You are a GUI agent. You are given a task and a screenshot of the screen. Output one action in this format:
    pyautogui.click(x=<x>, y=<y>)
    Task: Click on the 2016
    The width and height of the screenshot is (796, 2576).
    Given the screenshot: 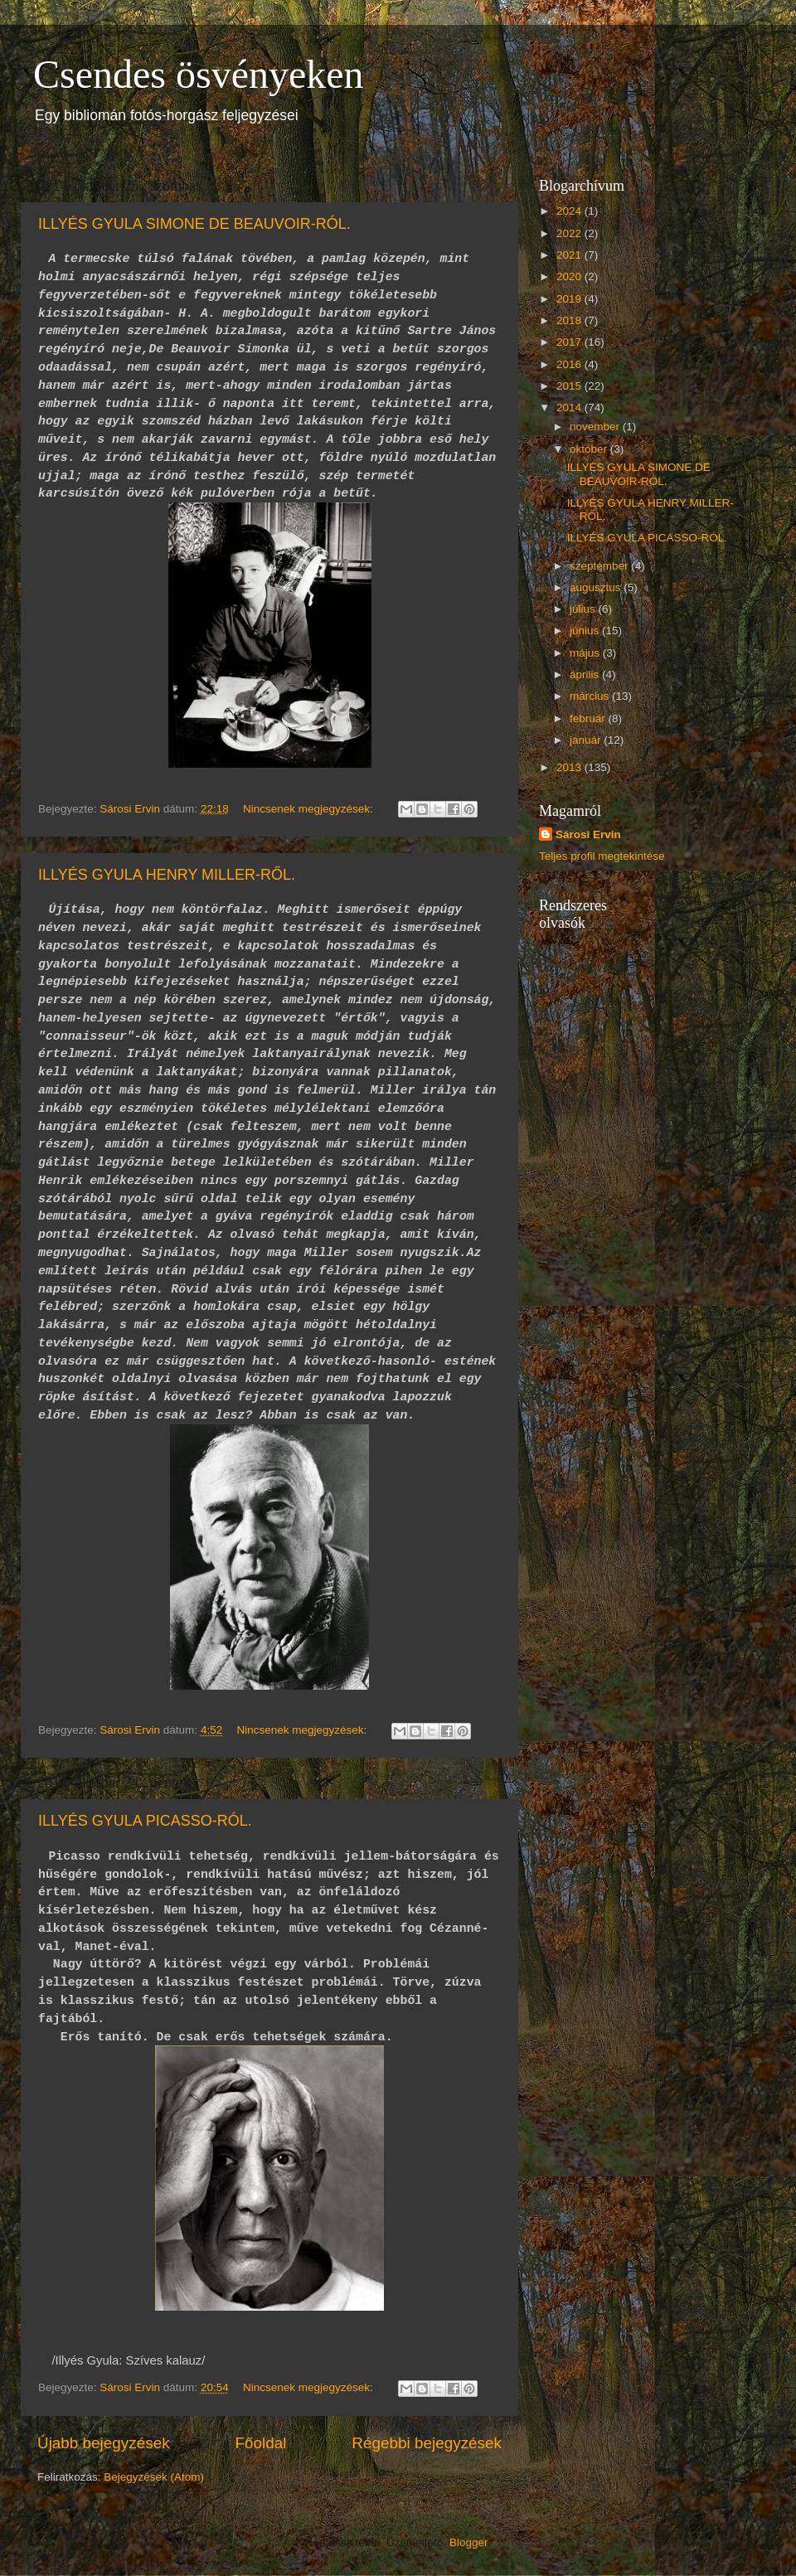 What is the action you would take?
    pyautogui.click(x=570, y=364)
    